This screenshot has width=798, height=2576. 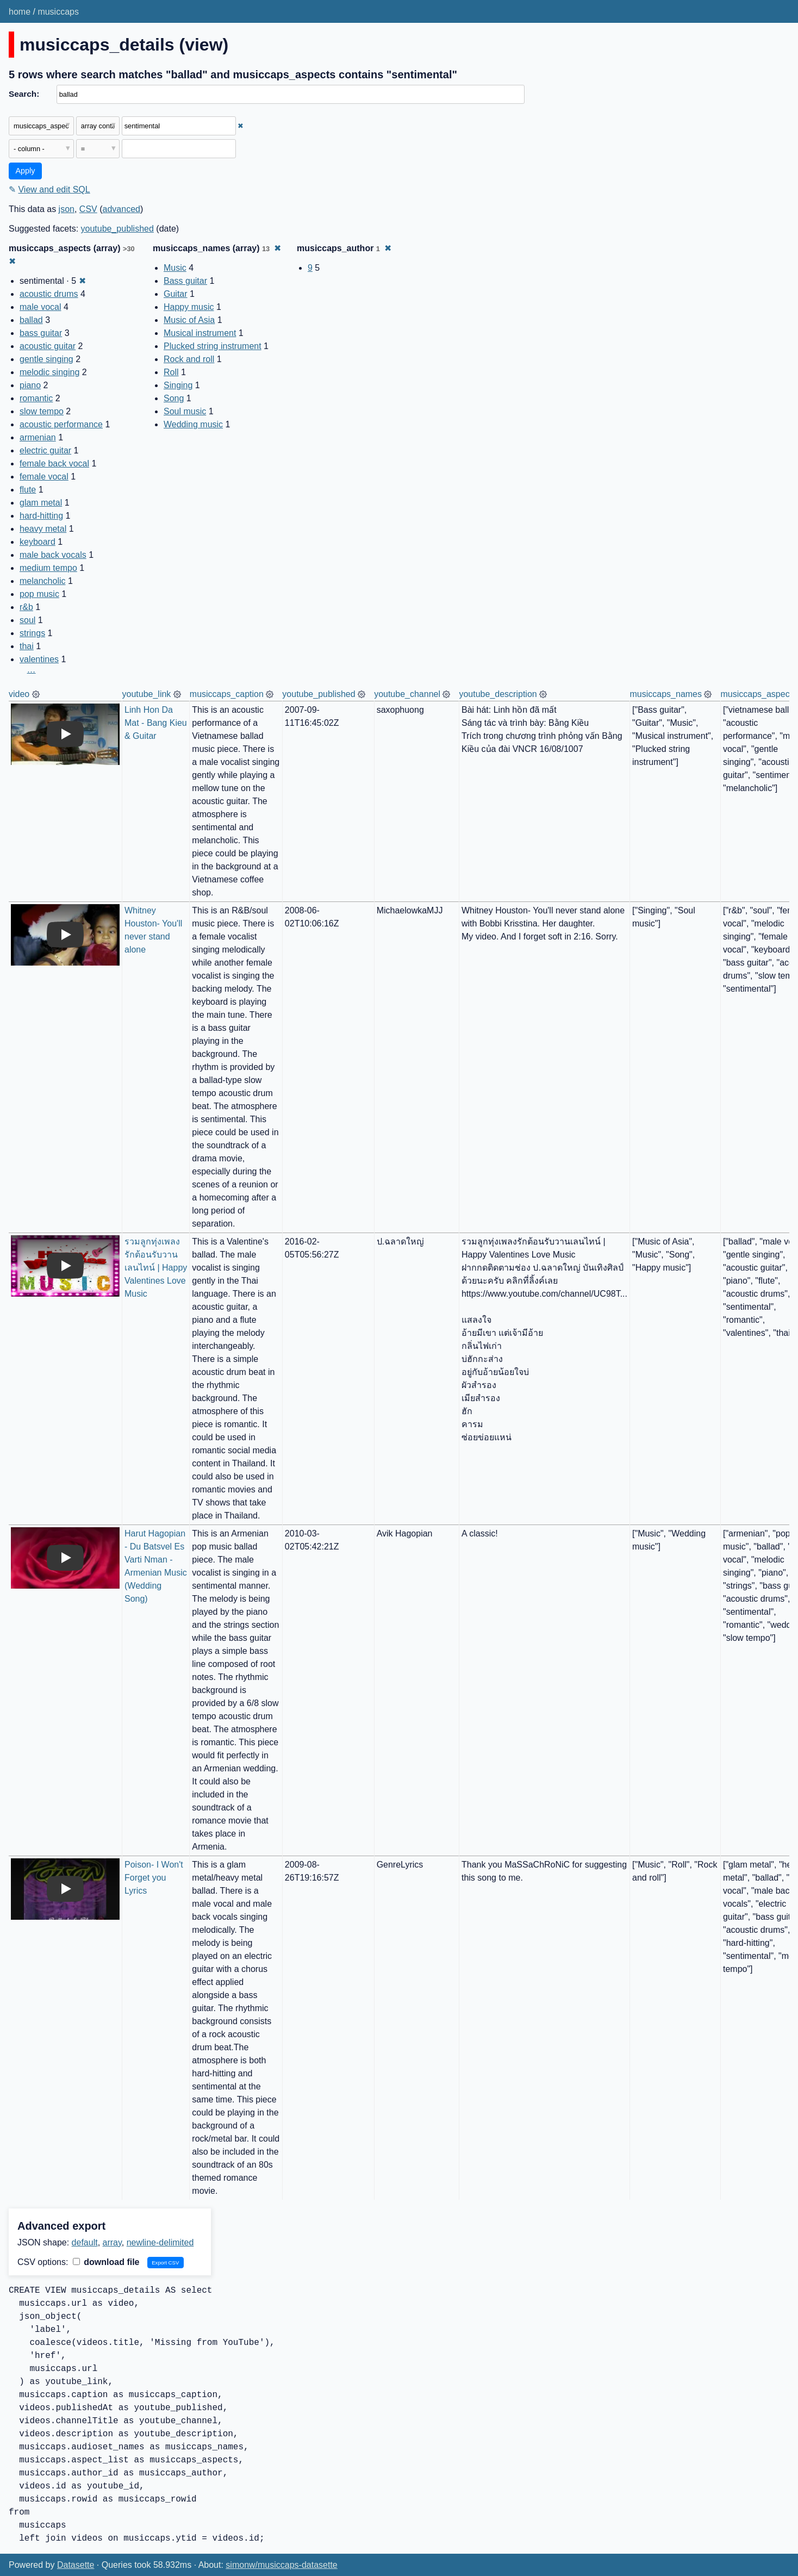 I want to click on CSV, so click(x=88, y=209).